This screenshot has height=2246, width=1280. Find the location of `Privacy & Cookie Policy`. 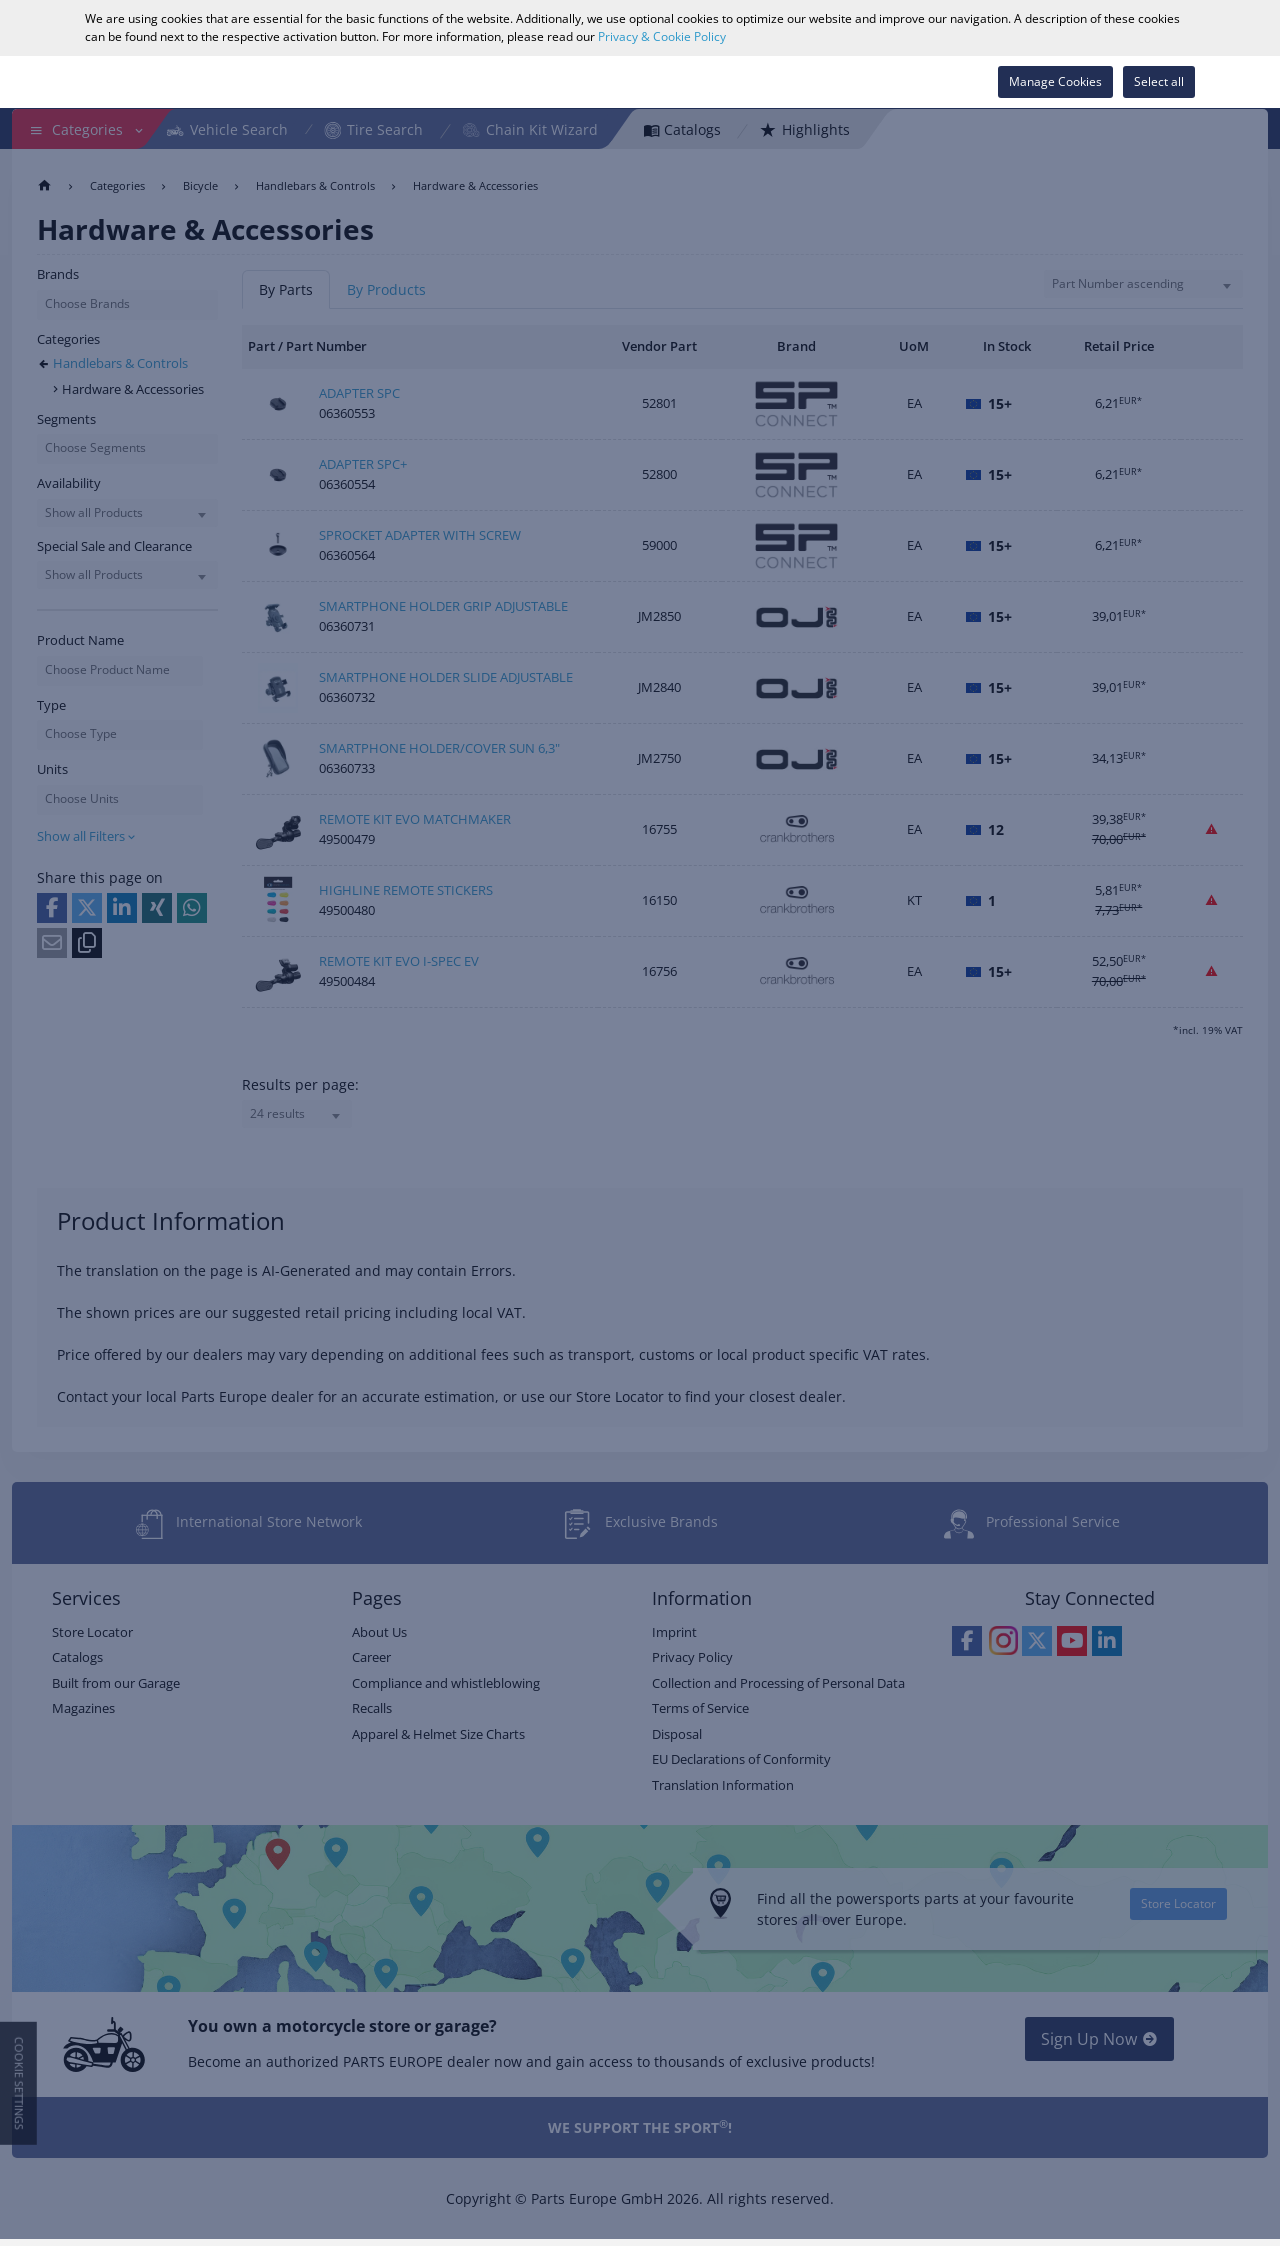

Privacy & Cookie Policy is located at coordinates (662, 36).